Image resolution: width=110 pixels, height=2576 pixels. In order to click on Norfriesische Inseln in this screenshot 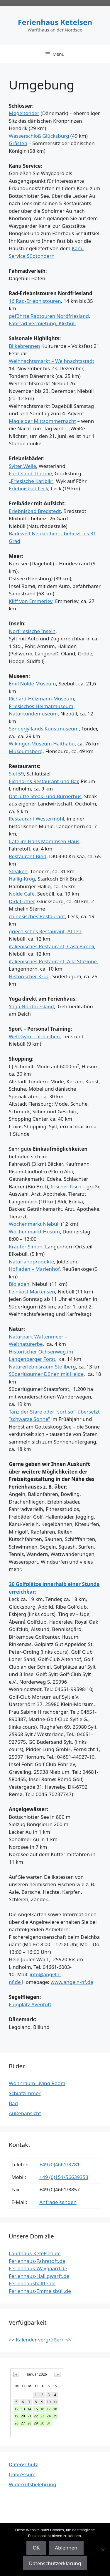, I will do `click(32, 631)`.